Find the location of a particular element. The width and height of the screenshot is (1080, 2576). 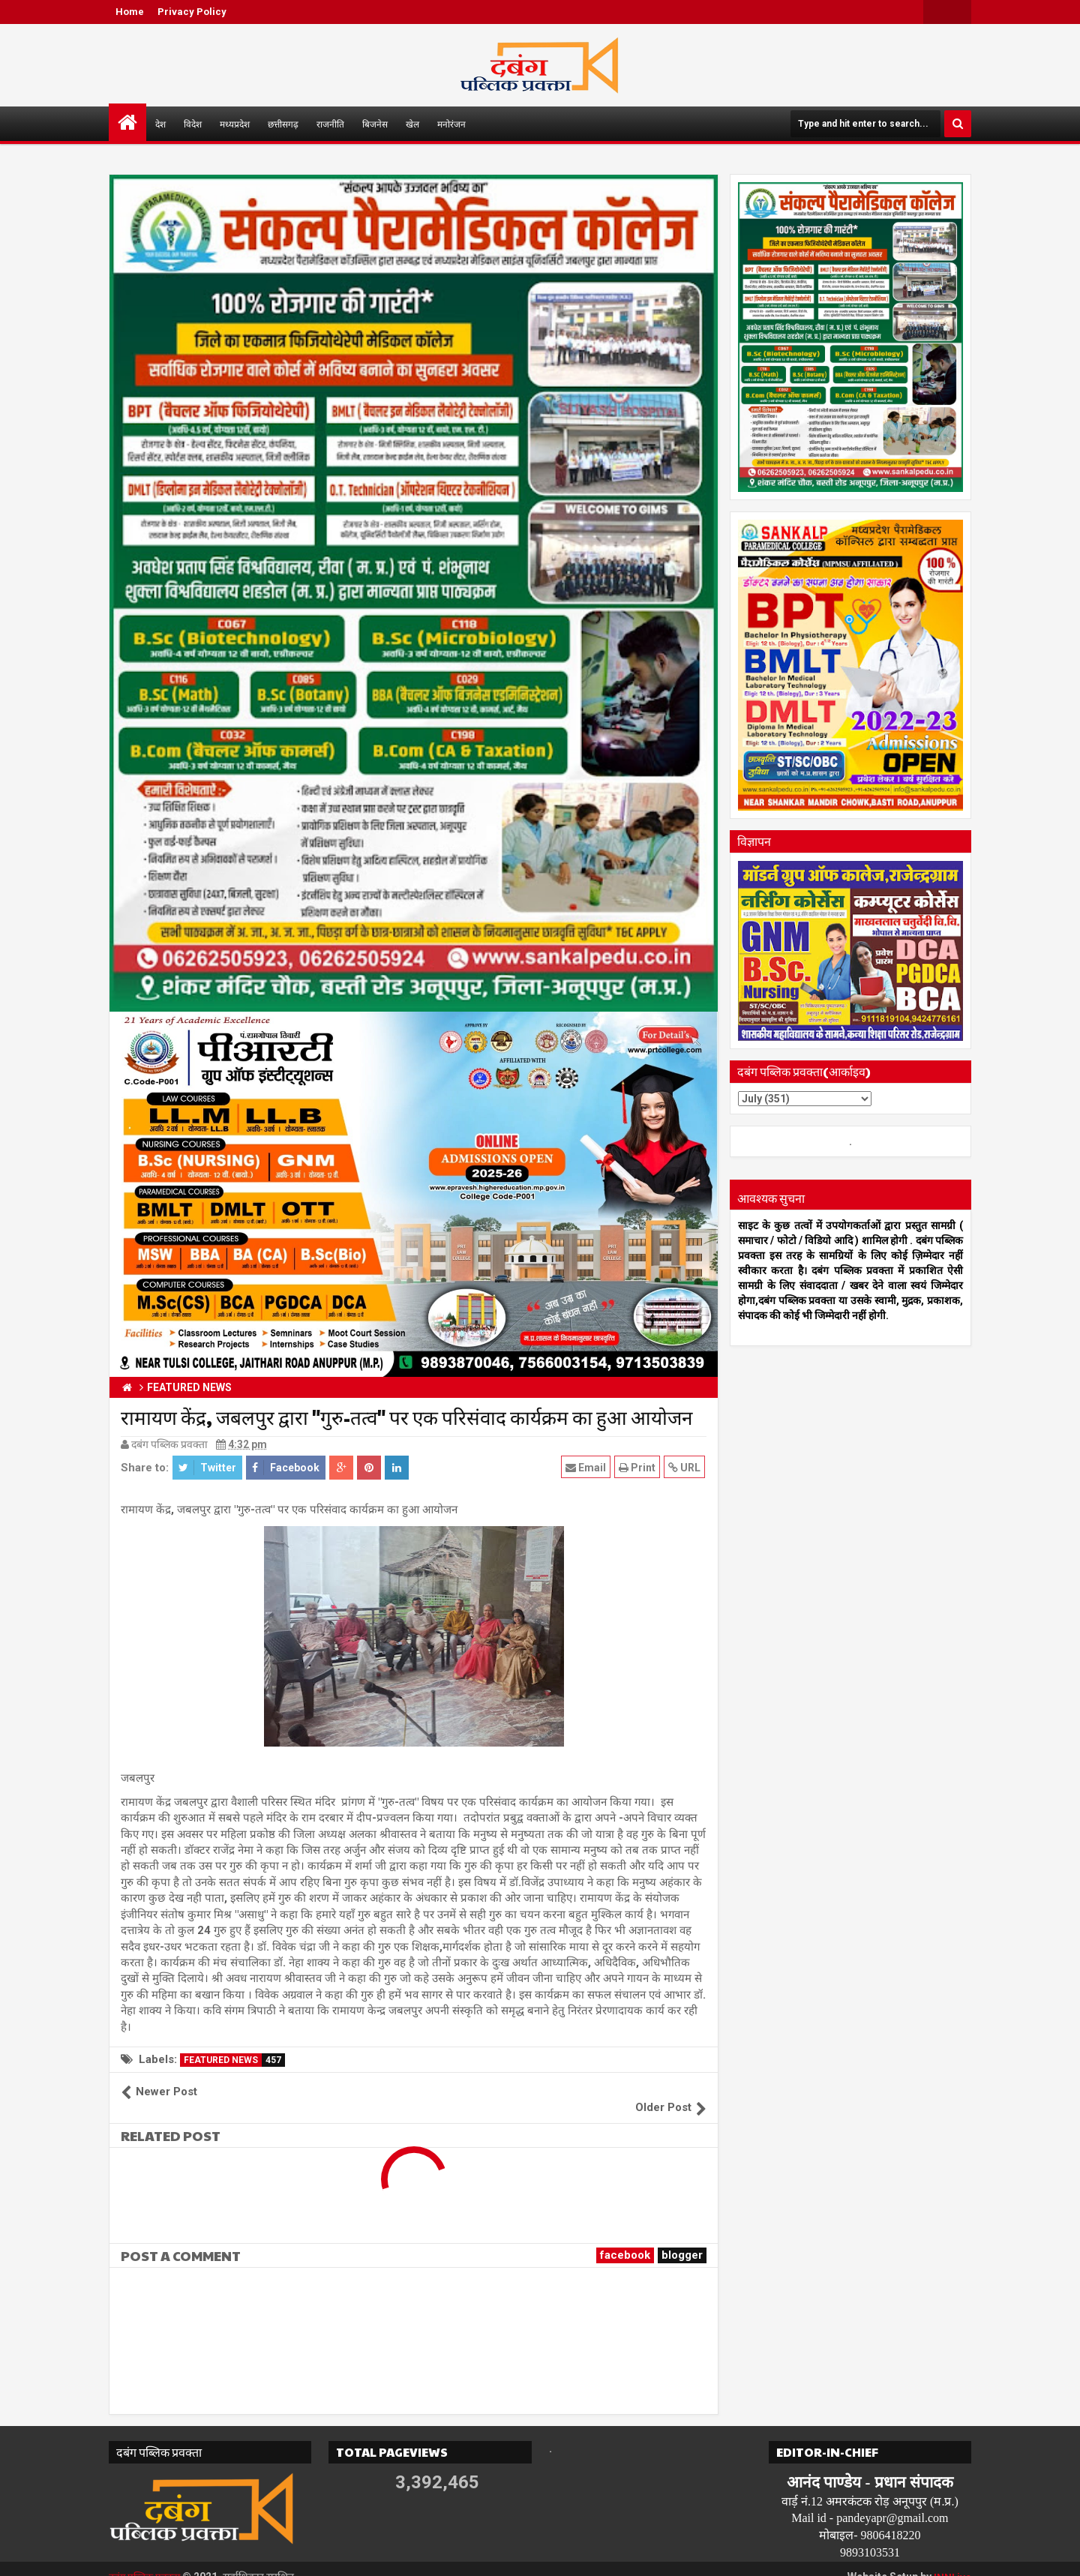

खेल is located at coordinates (412, 124).